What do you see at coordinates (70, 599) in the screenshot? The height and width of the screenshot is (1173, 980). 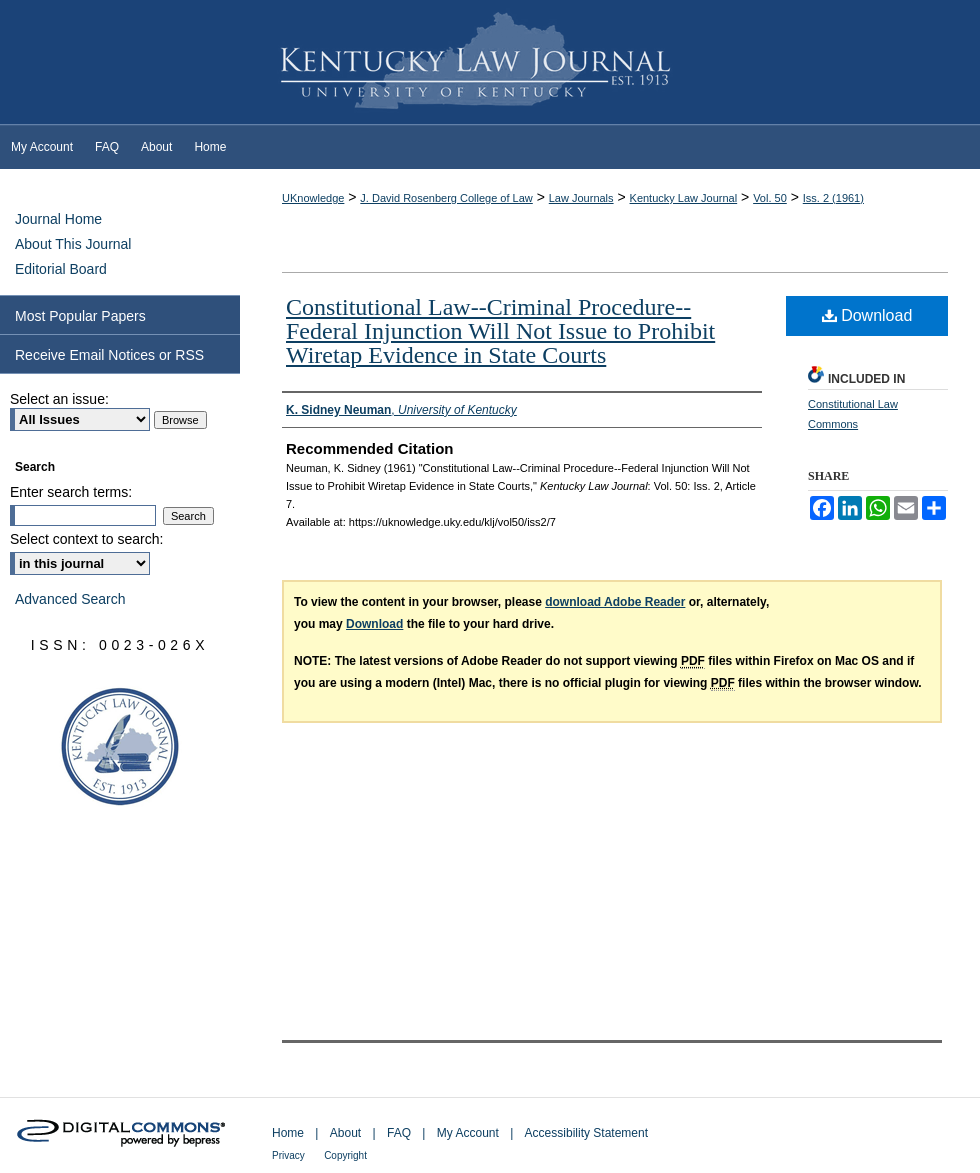 I see `Advanced Search` at bounding box center [70, 599].